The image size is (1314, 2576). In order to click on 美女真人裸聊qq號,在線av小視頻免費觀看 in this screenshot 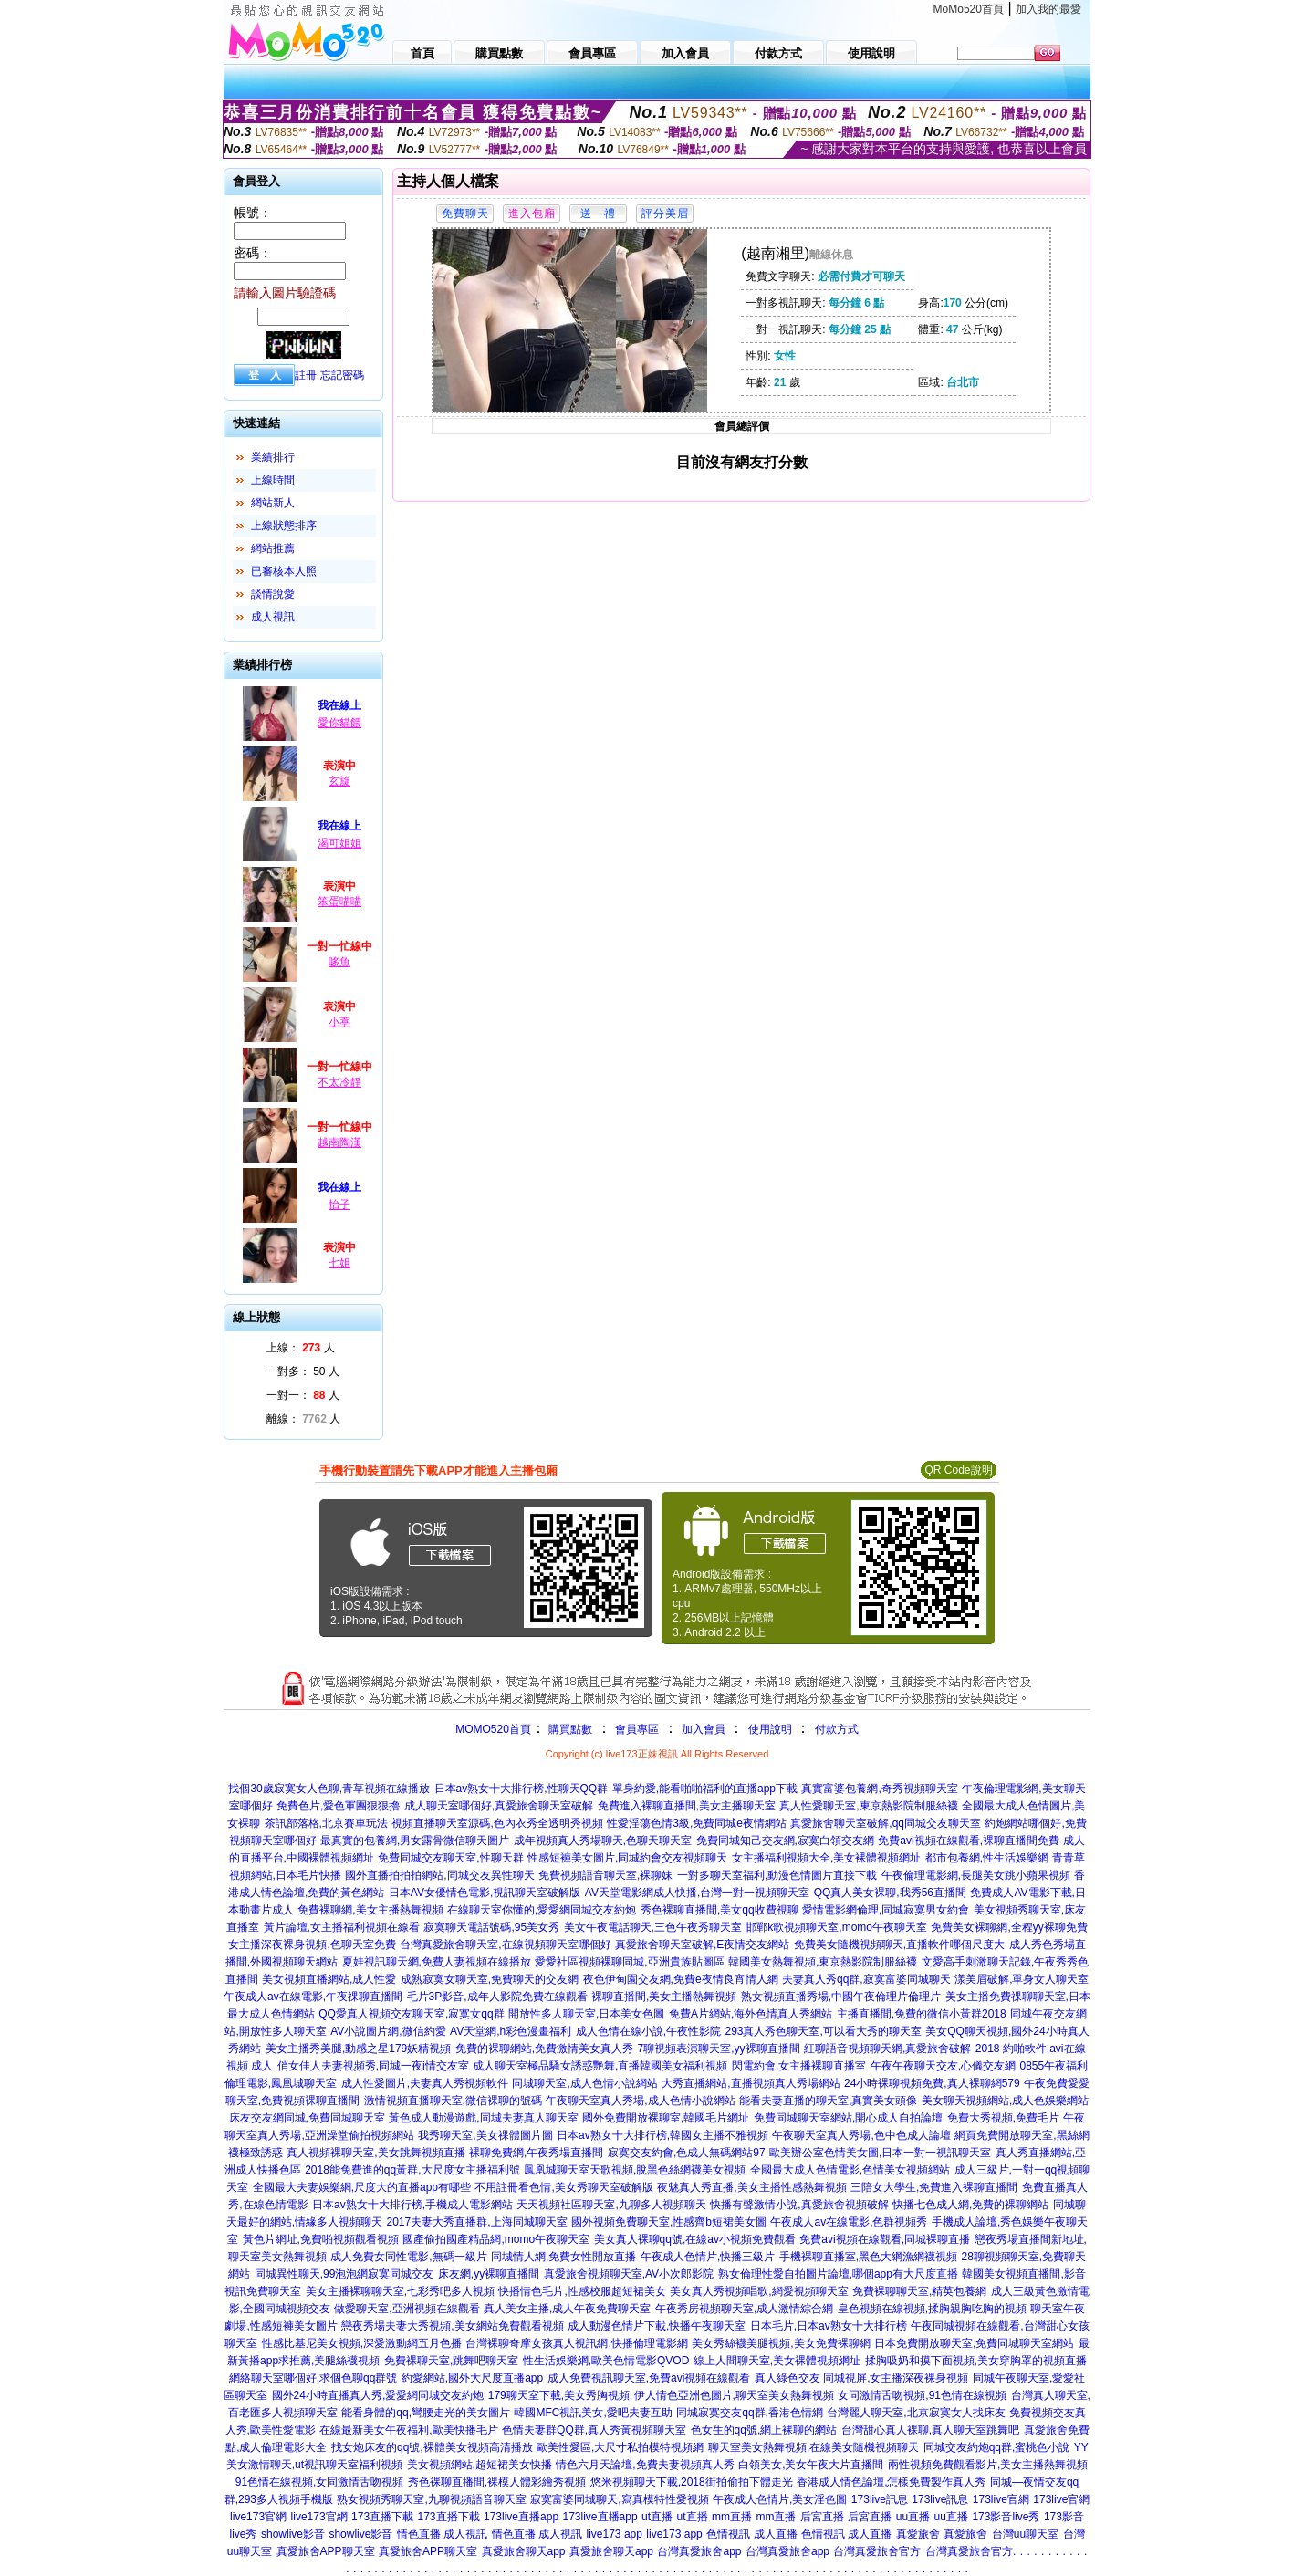, I will do `click(695, 2239)`.